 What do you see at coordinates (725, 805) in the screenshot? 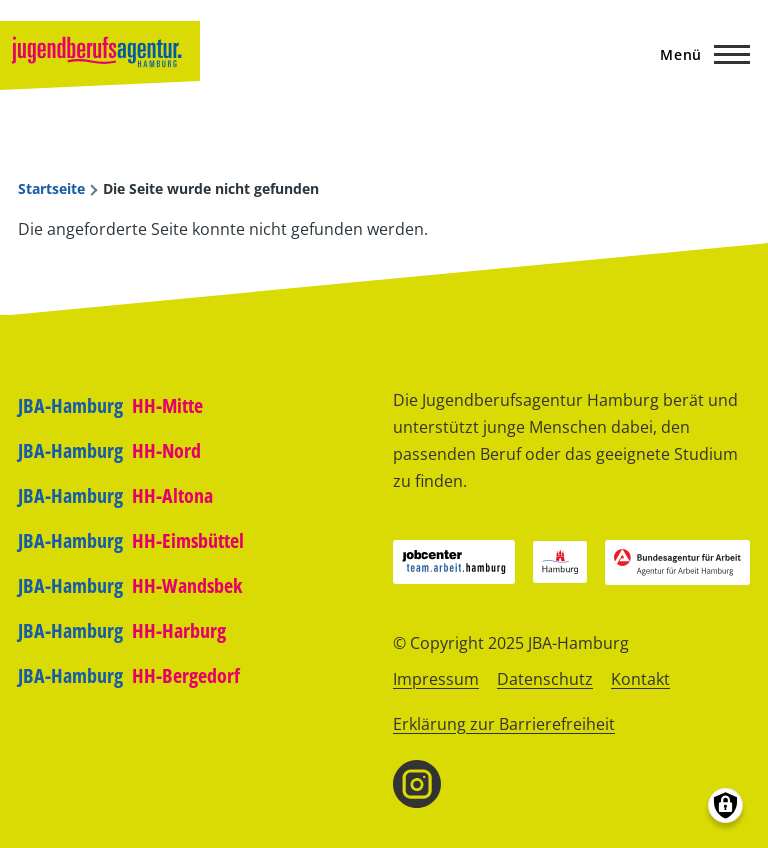
I see `[Einwilligungen verwalten]` at bounding box center [725, 805].